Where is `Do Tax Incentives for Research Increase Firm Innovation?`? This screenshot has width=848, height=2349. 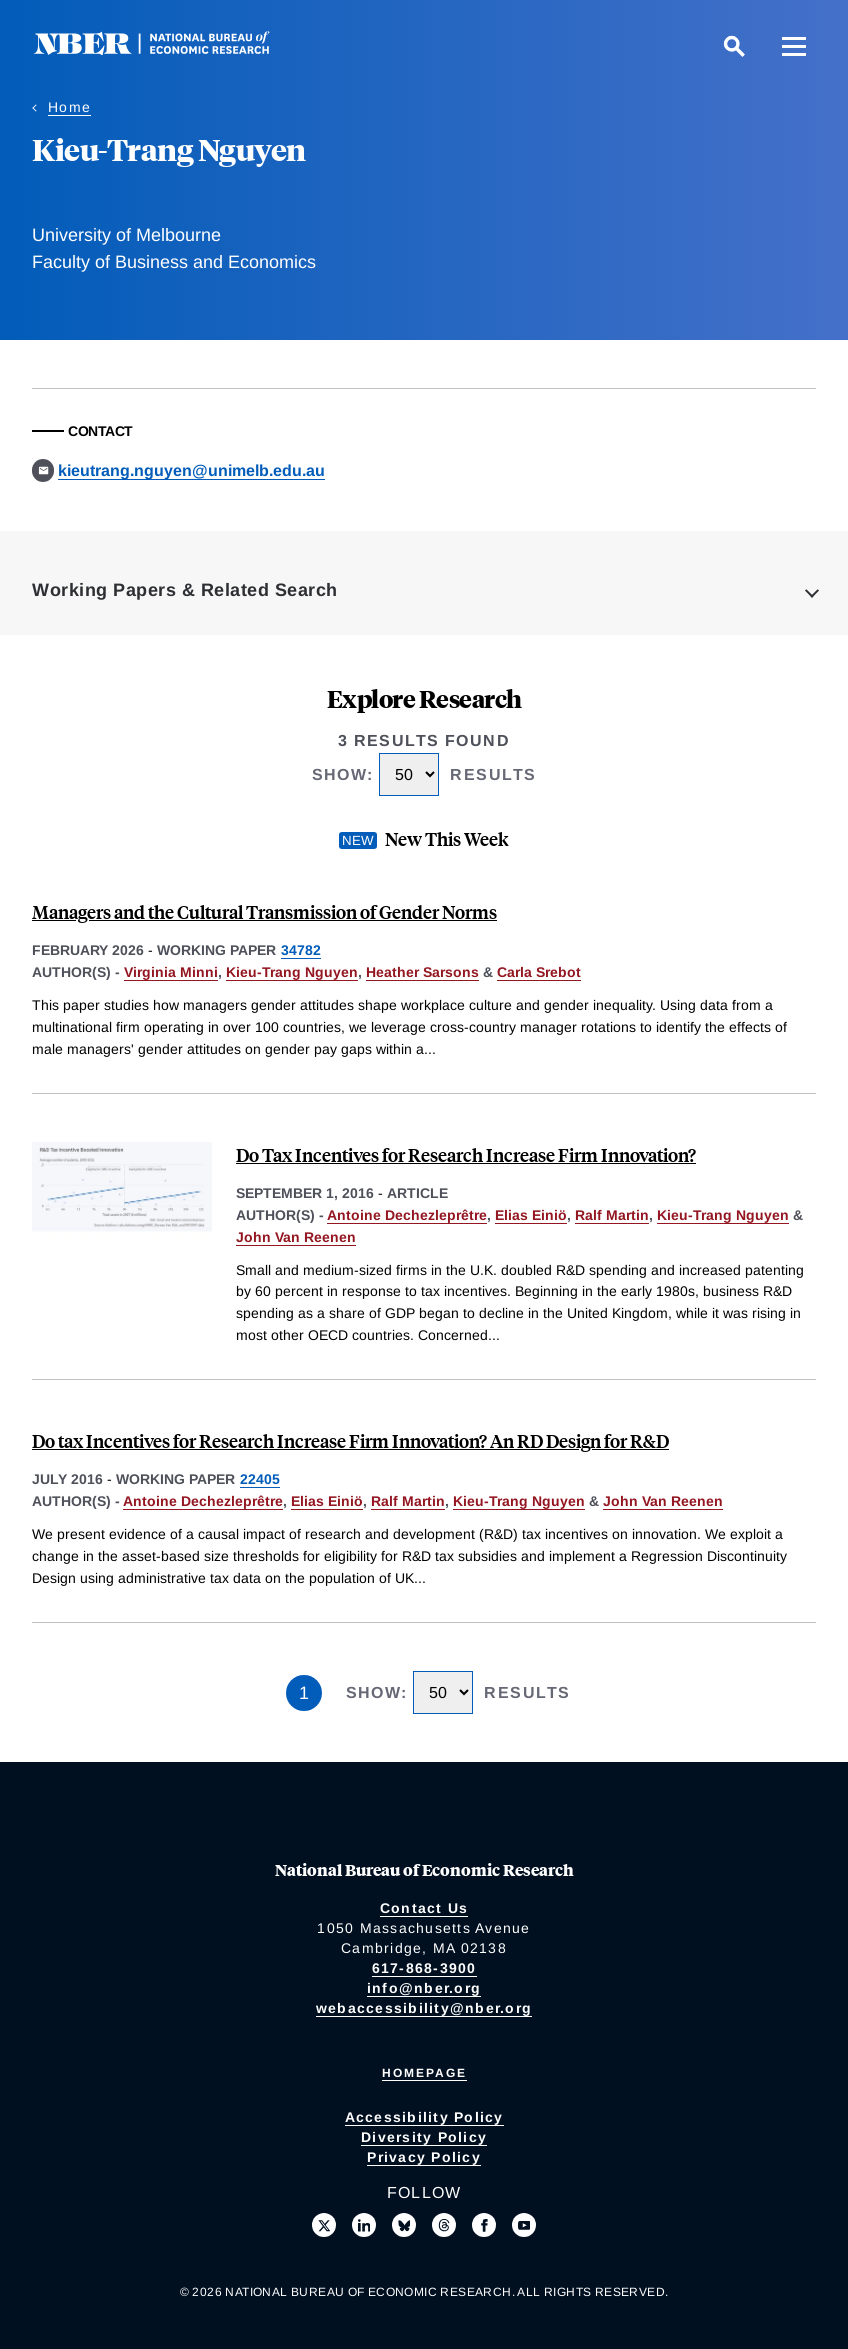 Do Tax Incentives for Research Increase Firm Innovation? is located at coordinates (466, 1154).